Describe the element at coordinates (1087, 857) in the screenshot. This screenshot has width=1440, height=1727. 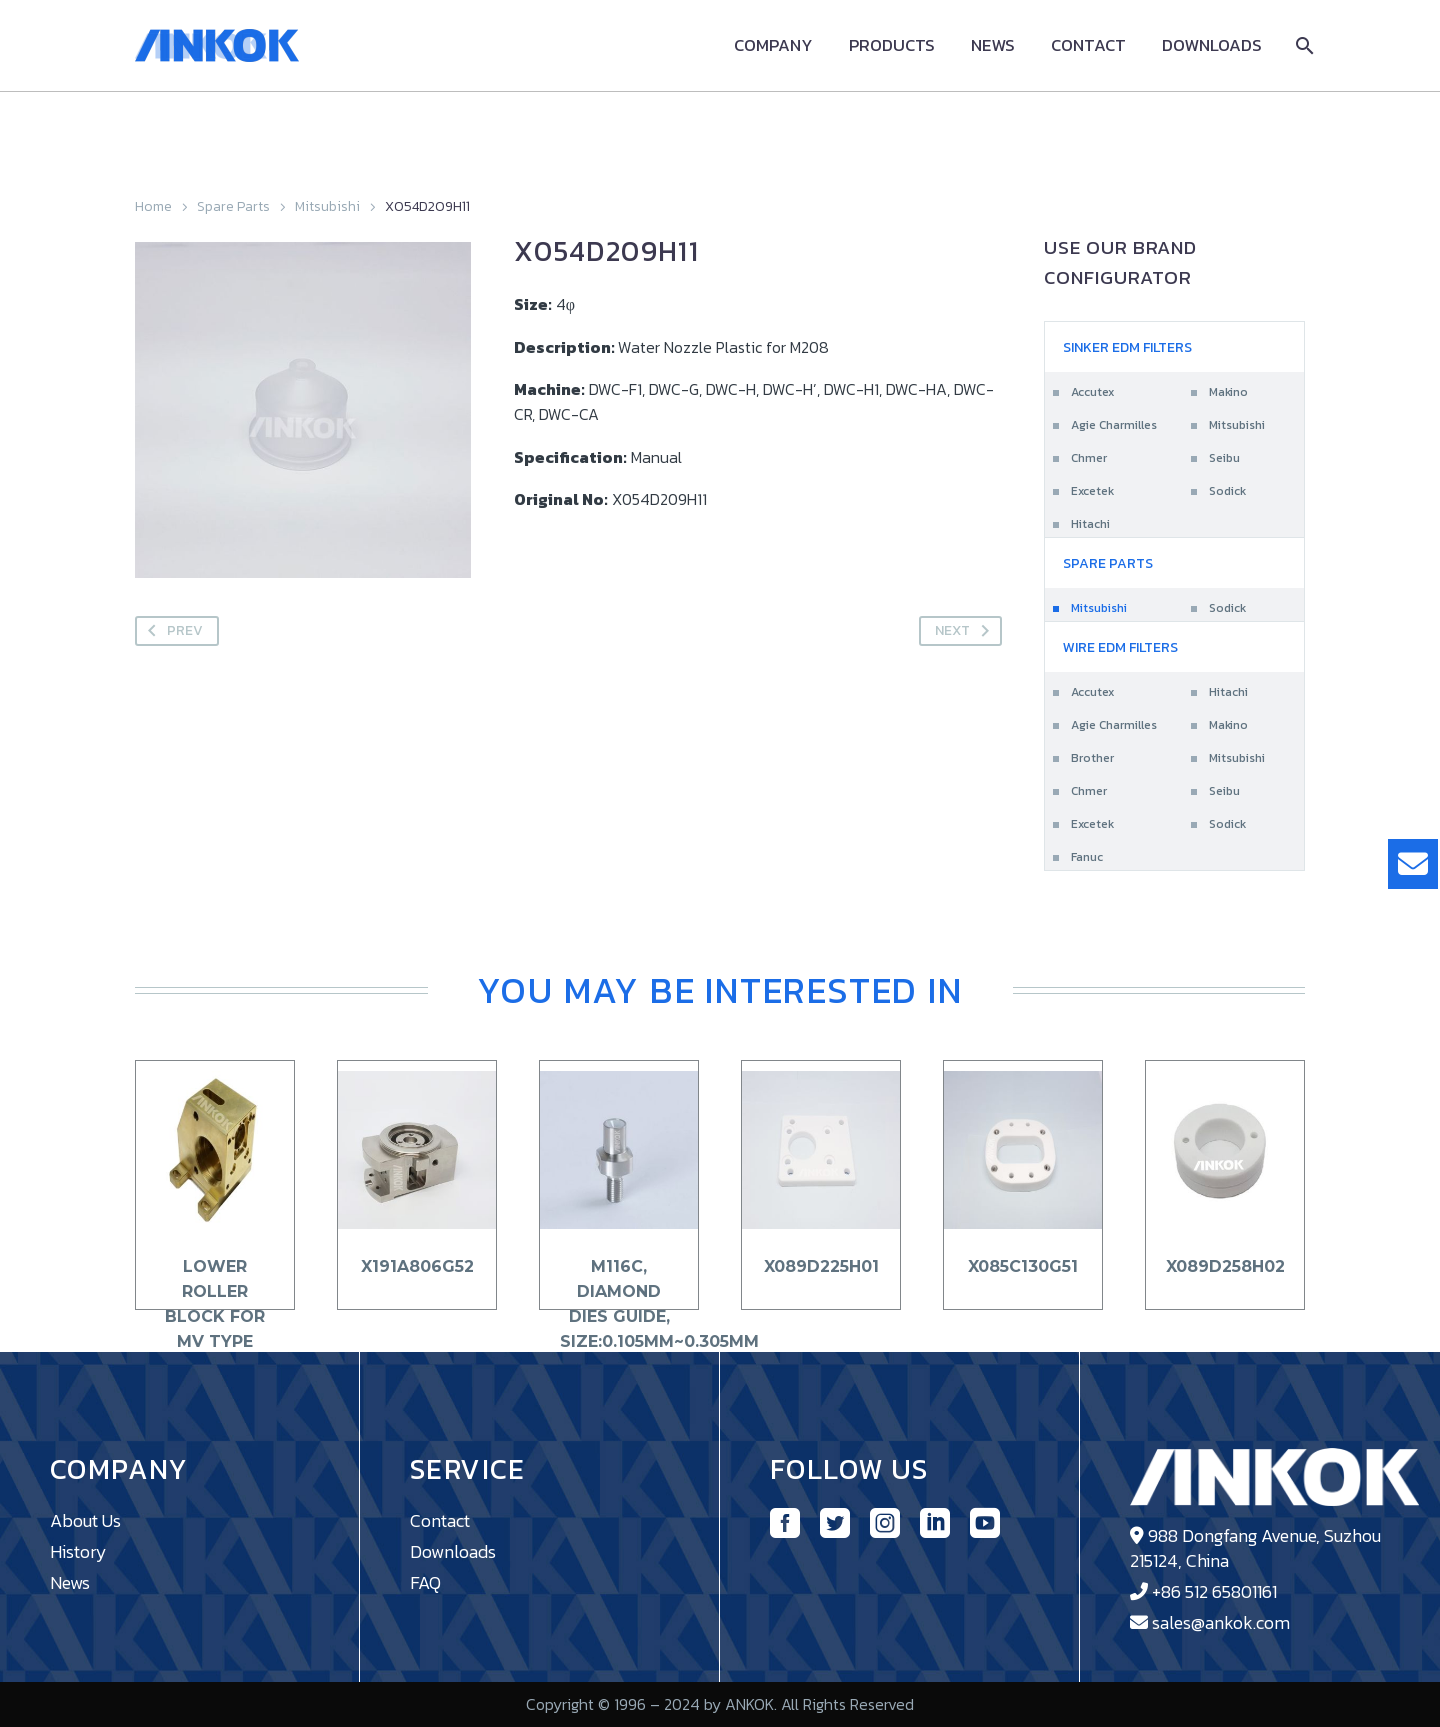
I see `Fanuc` at that location.